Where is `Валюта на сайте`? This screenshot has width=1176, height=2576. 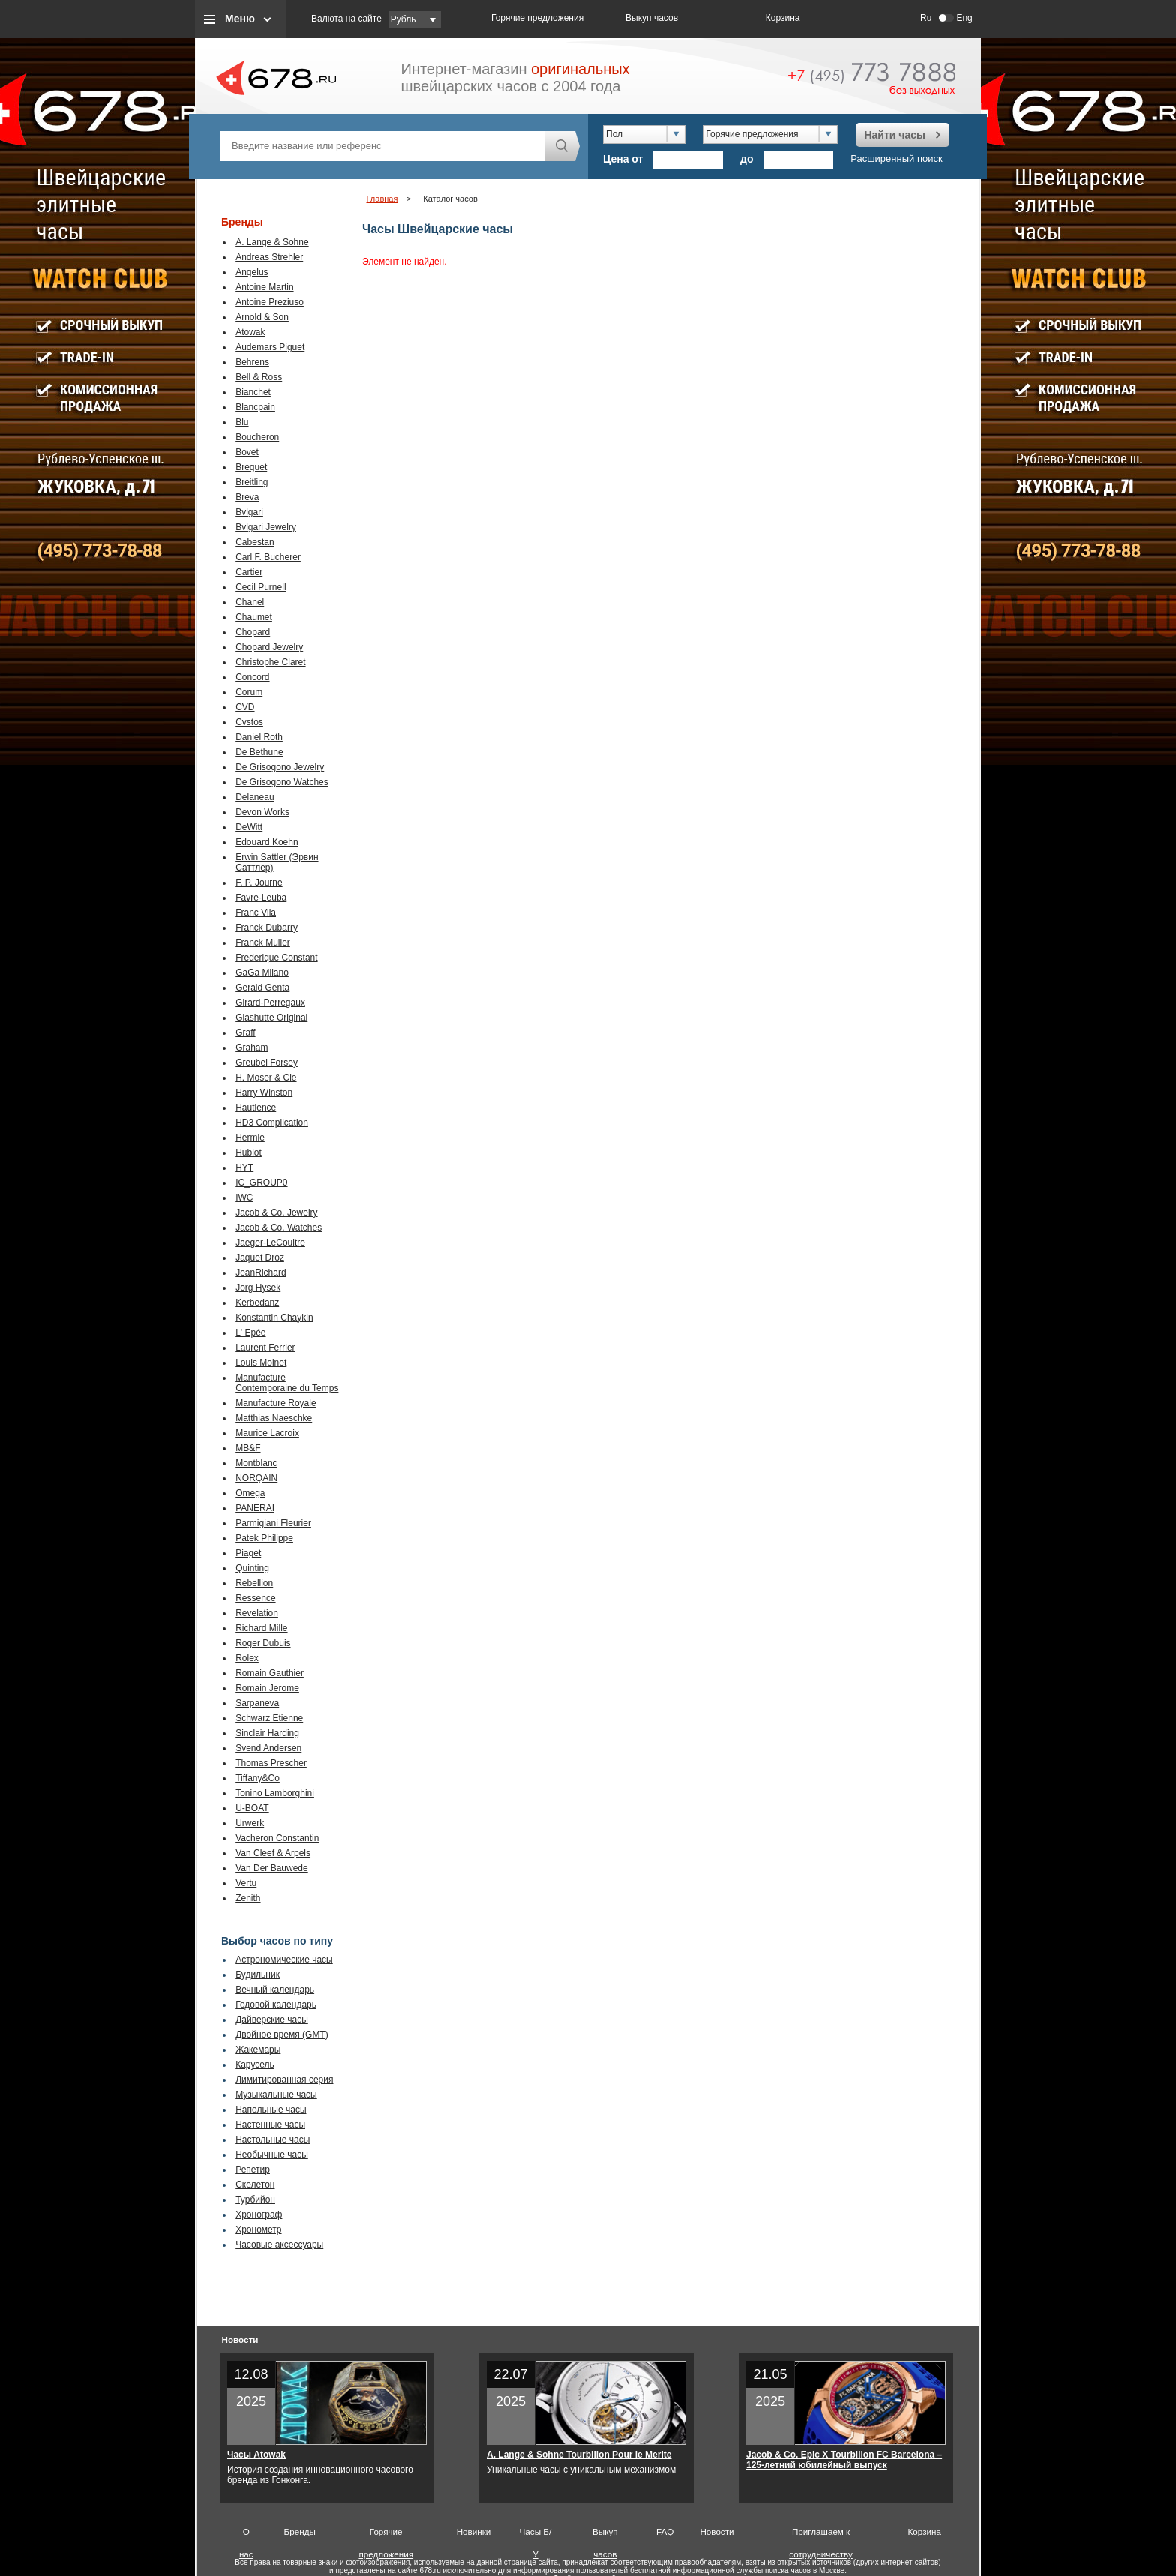
Валюта на сайте is located at coordinates (346, 18).